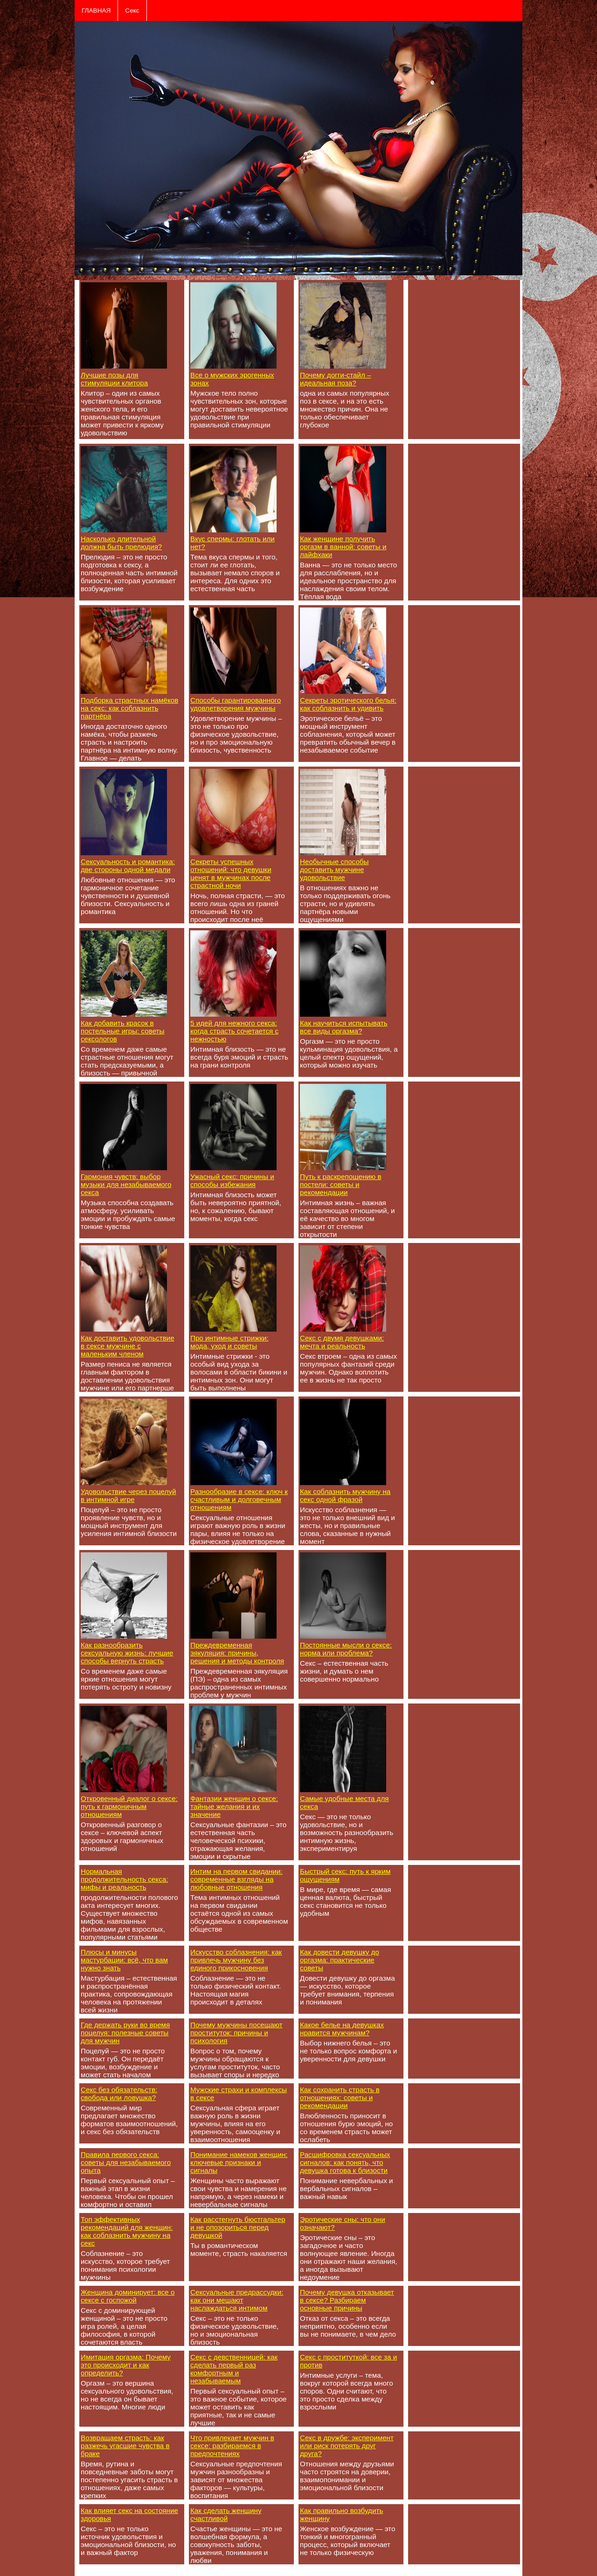 The image size is (597, 2576). Describe the element at coordinates (234, 1031) in the screenshot. I see `5 идей для нежного секса: когда страсть сочетается с нежностью` at that location.